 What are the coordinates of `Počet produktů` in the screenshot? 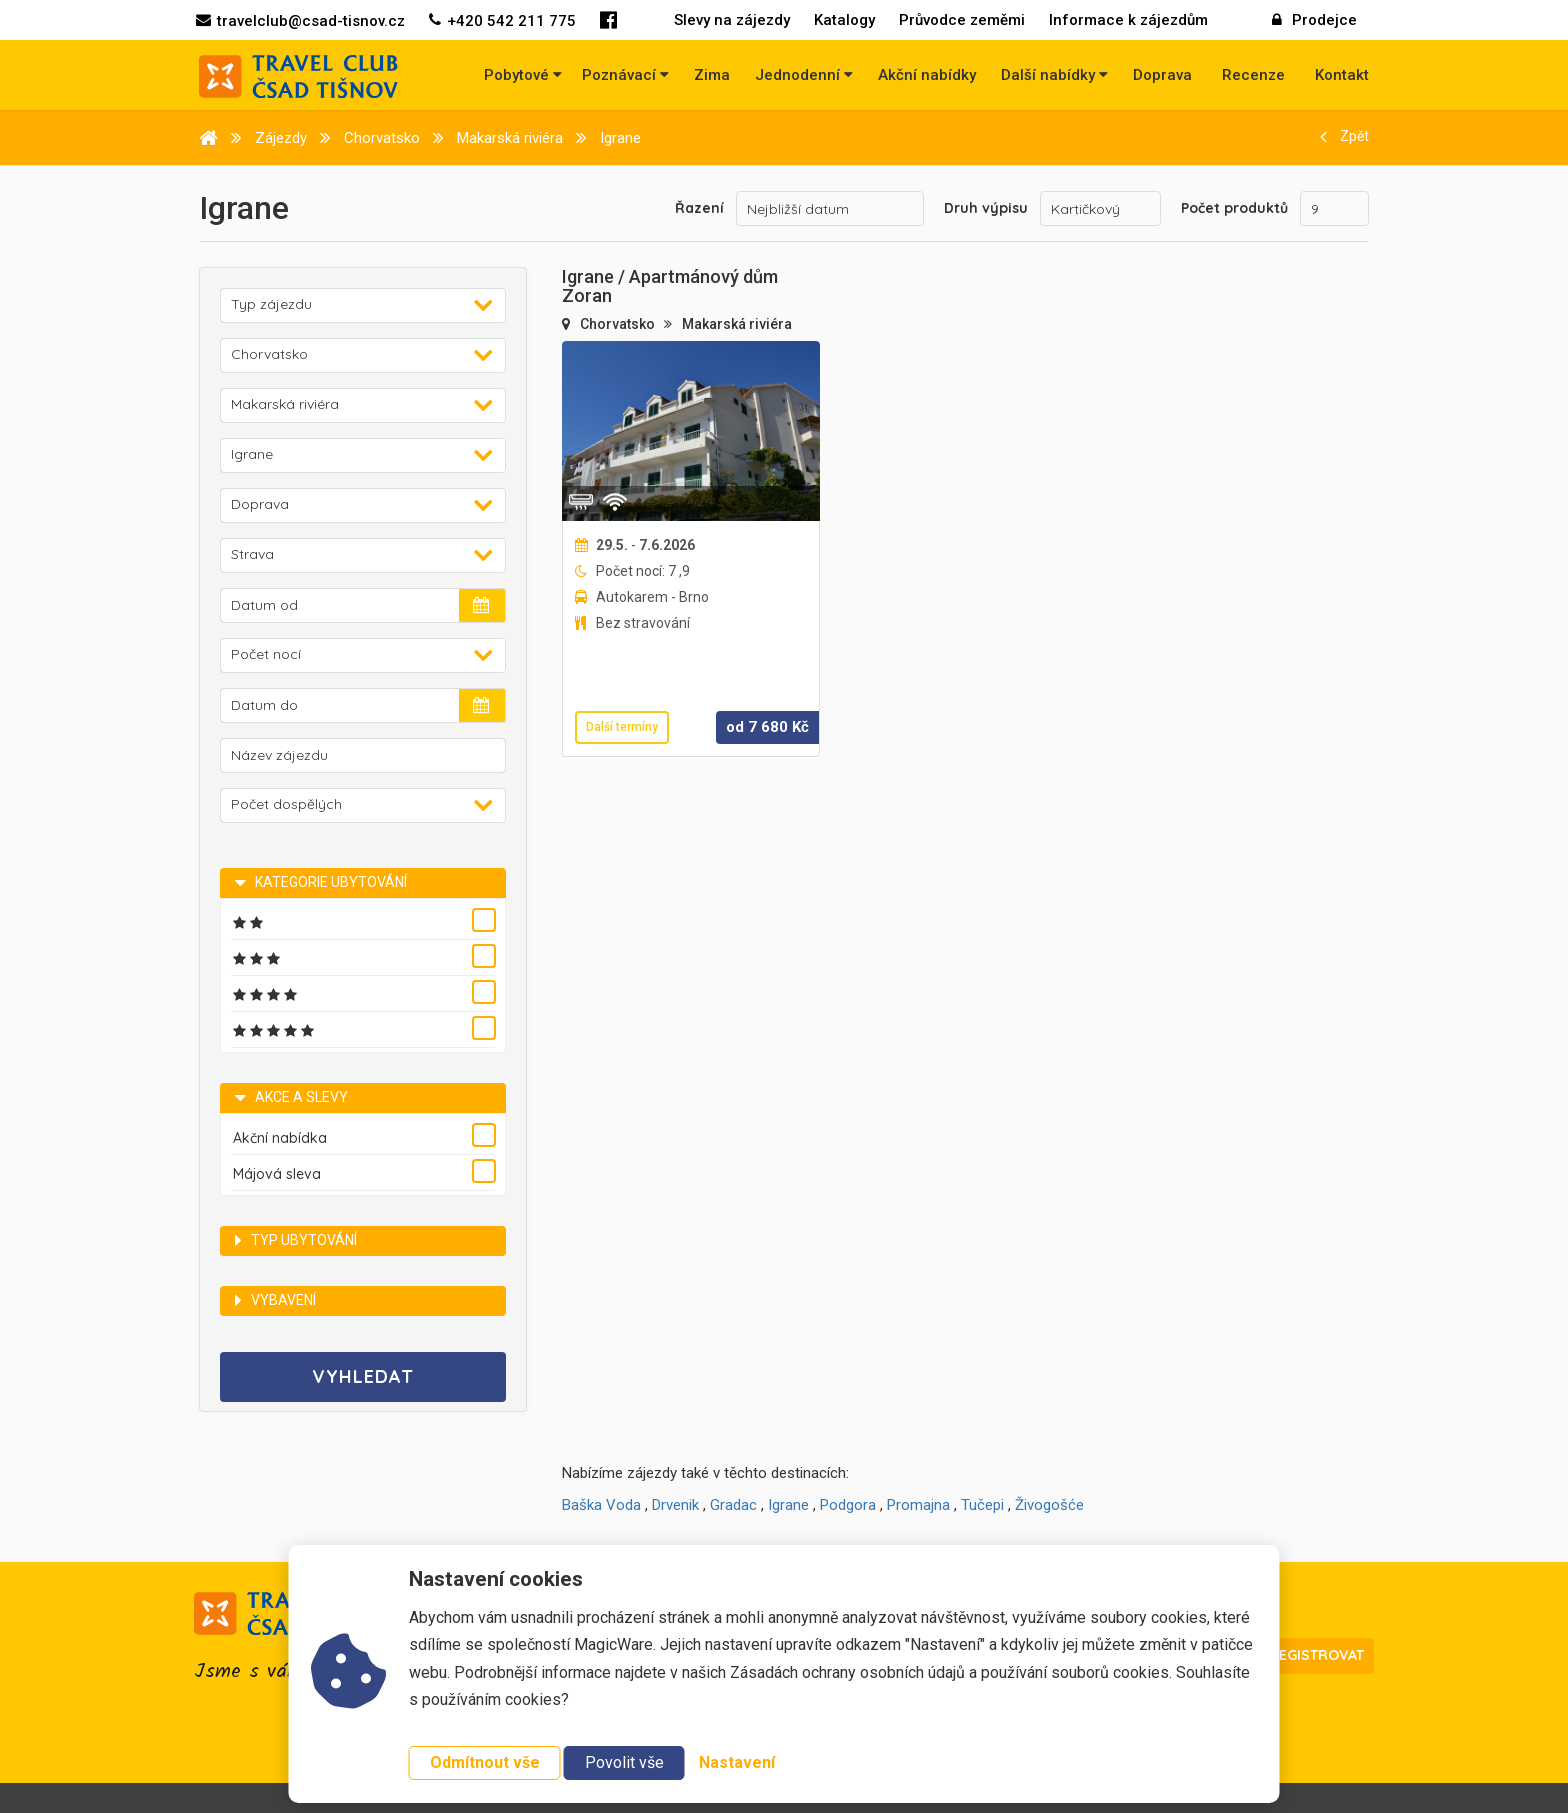 It's located at (1234, 208).